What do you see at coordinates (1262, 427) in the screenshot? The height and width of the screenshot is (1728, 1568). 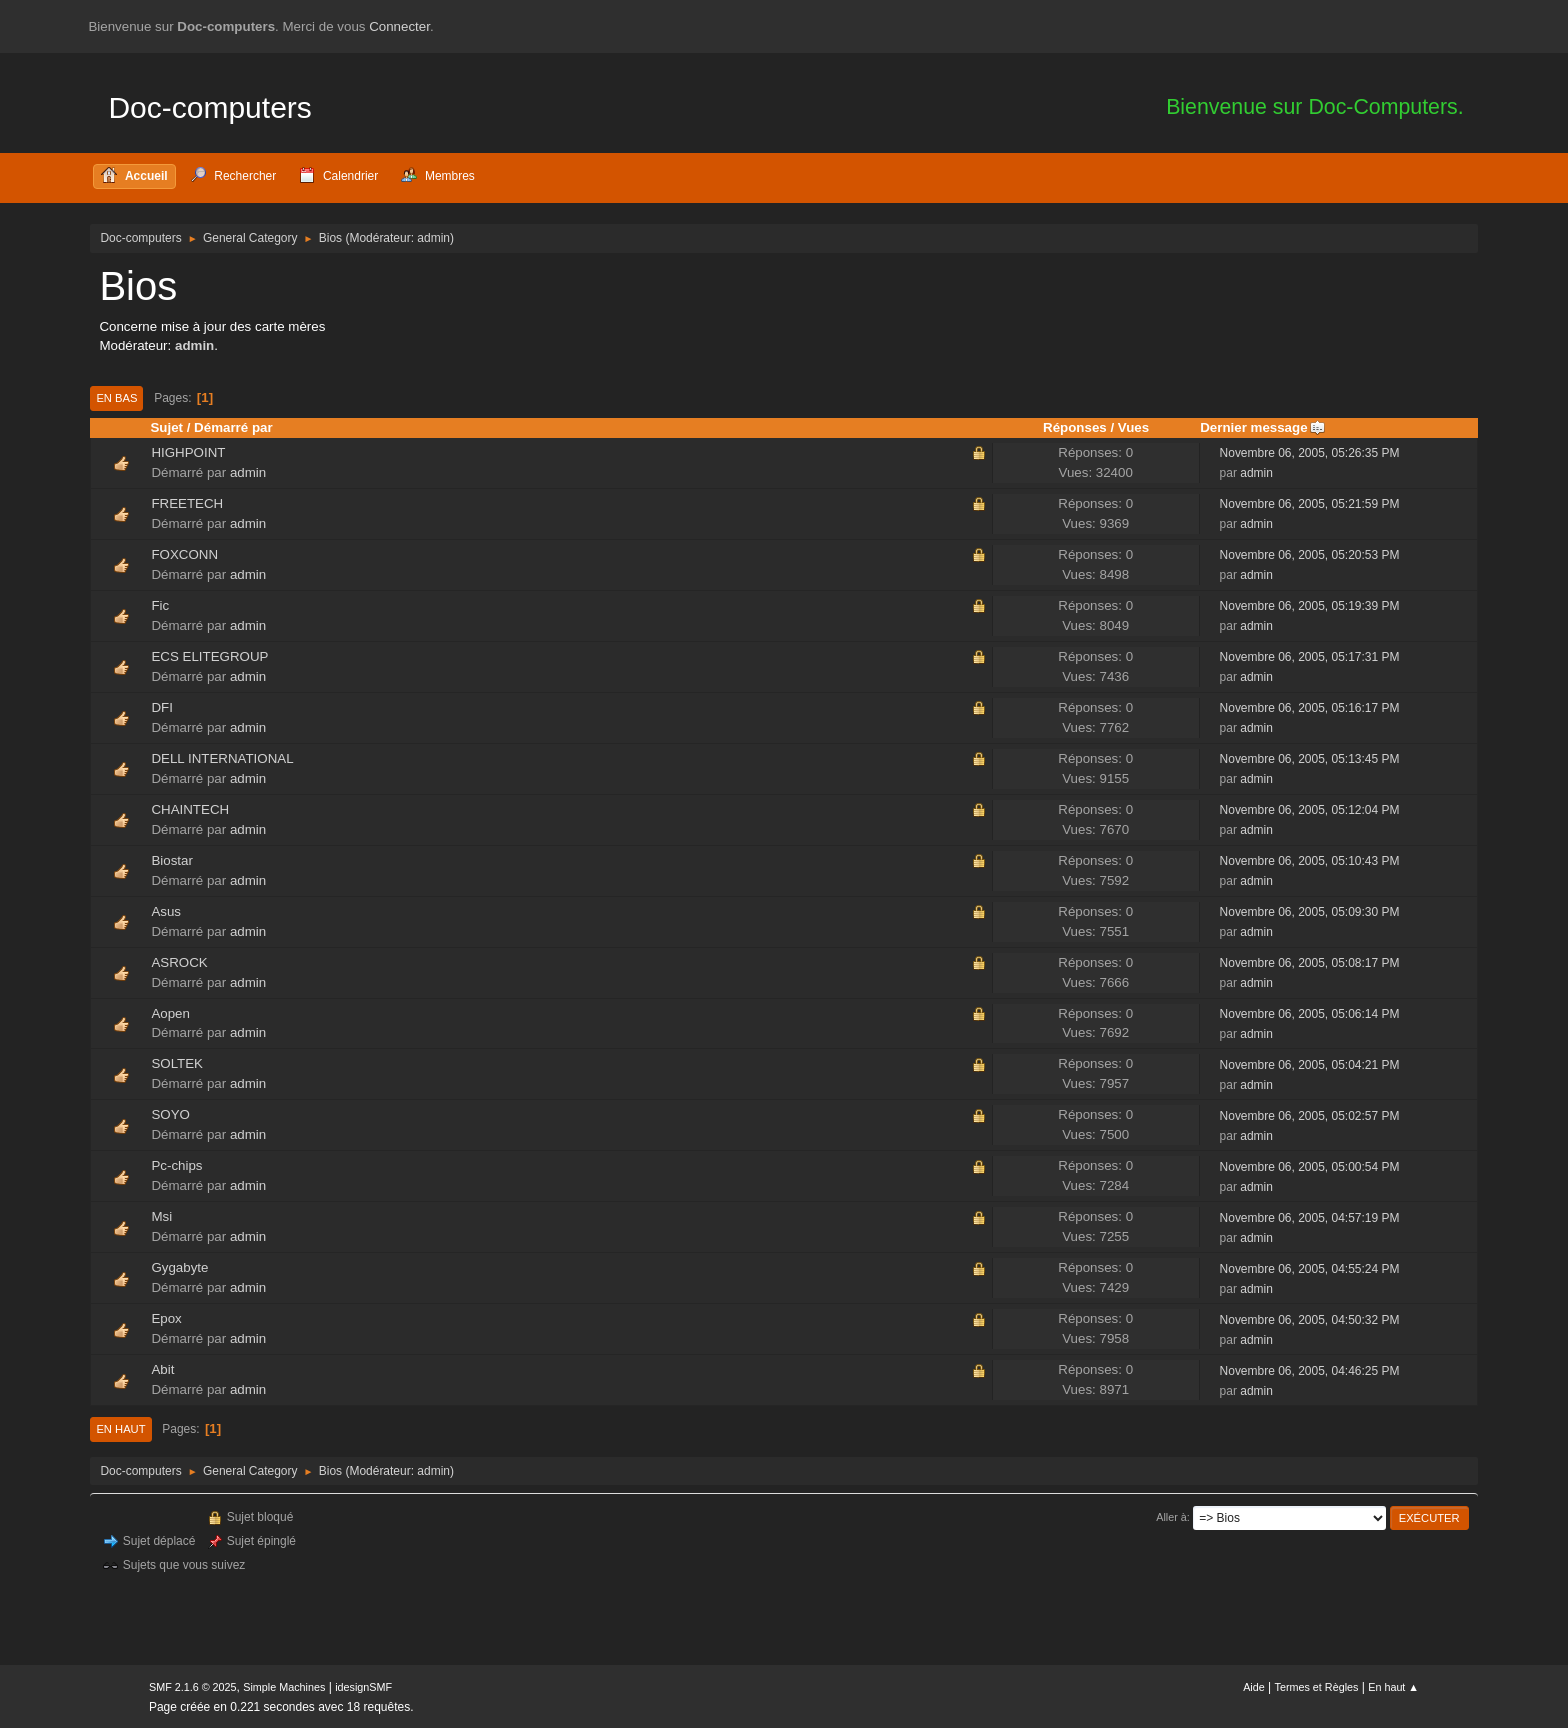 I see `Dernier message` at bounding box center [1262, 427].